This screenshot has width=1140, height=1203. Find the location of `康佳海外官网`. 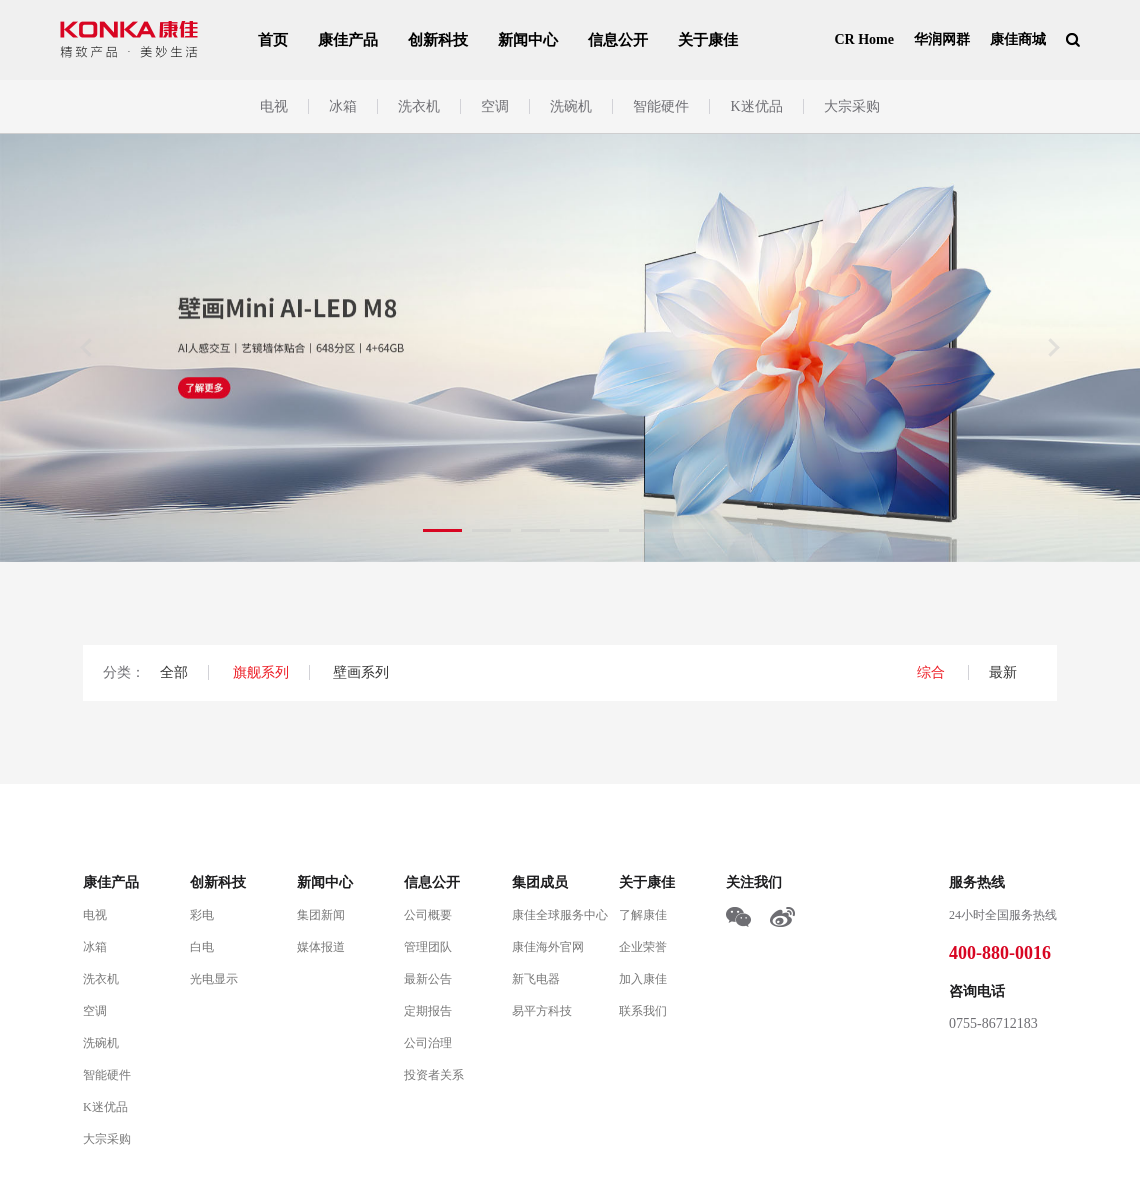

康佳海外官网 is located at coordinates (548, 947).